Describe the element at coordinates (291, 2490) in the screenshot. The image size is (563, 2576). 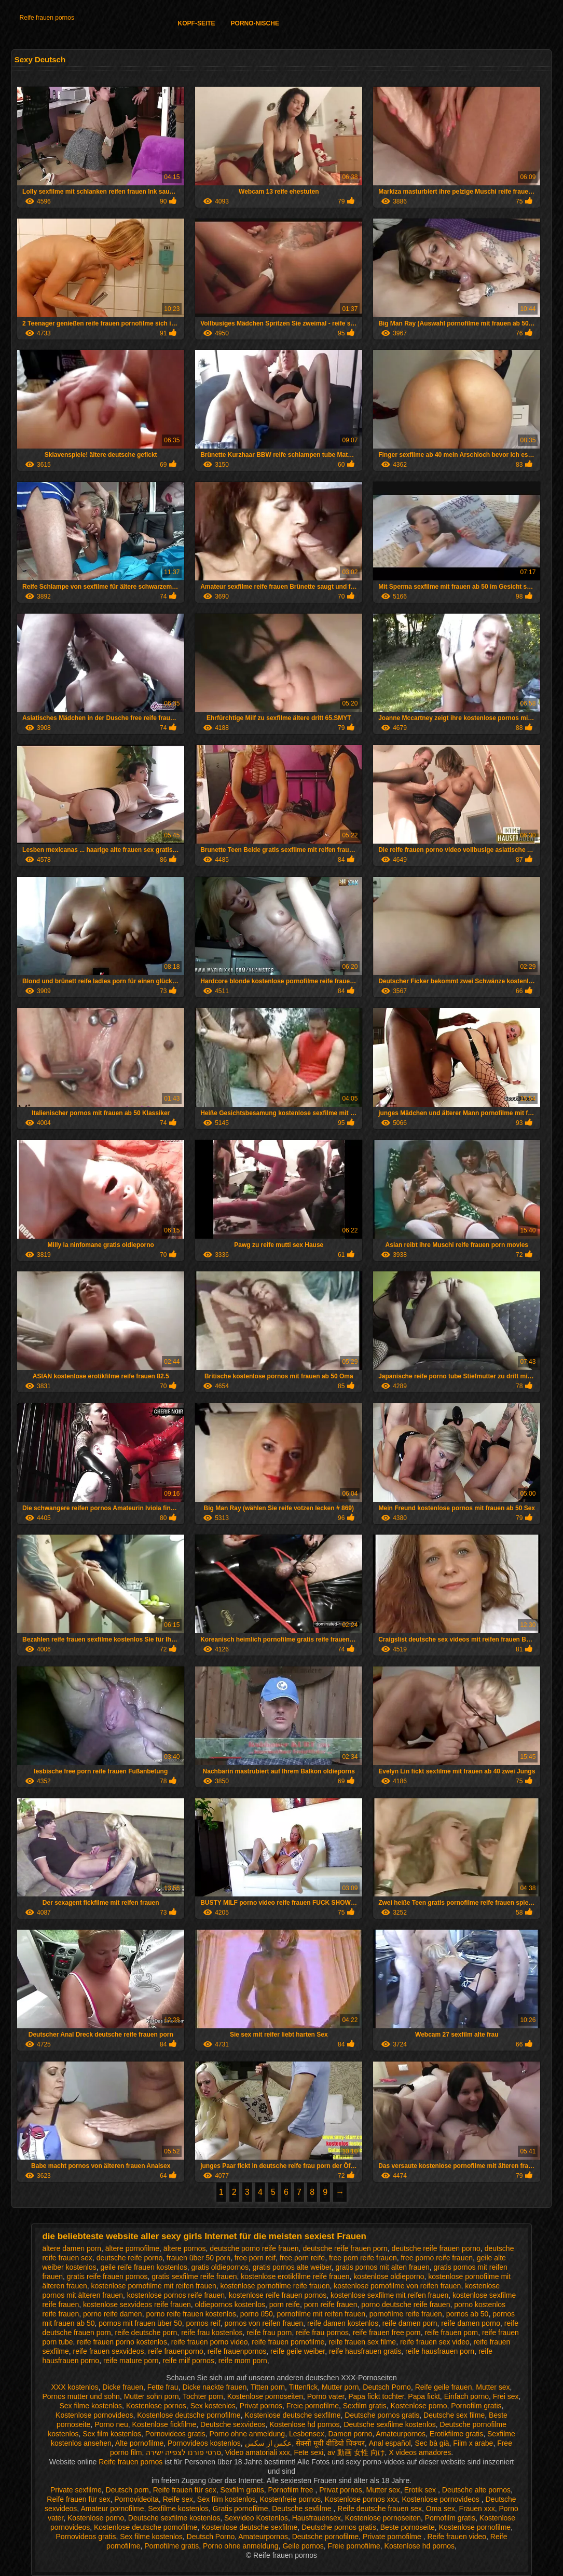
I see `Pornofilm free` at that location.